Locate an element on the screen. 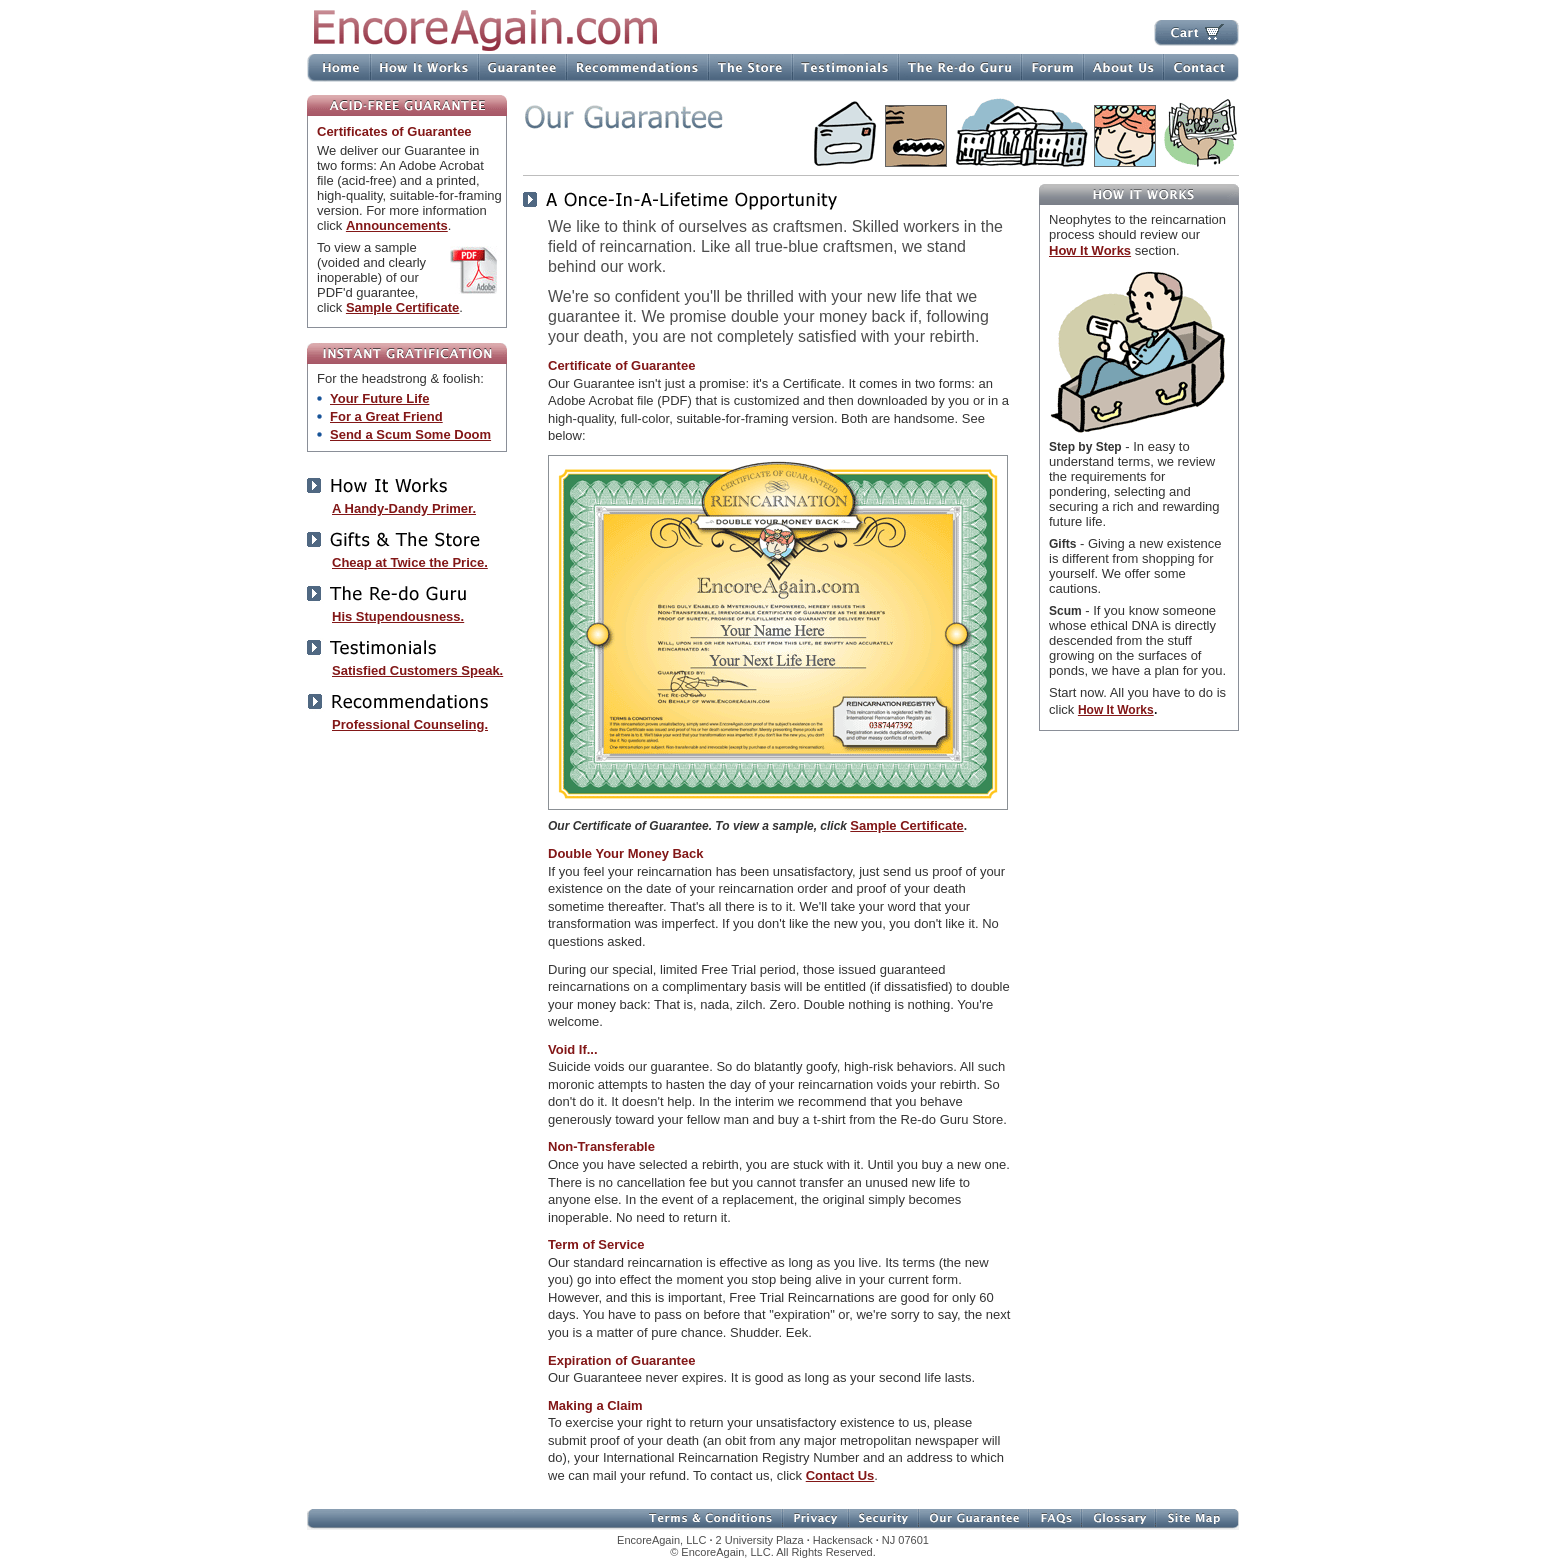 The height and width of the screenshot is (1558, 1546). Professional Counseling. is located at coordinates (410, 724).